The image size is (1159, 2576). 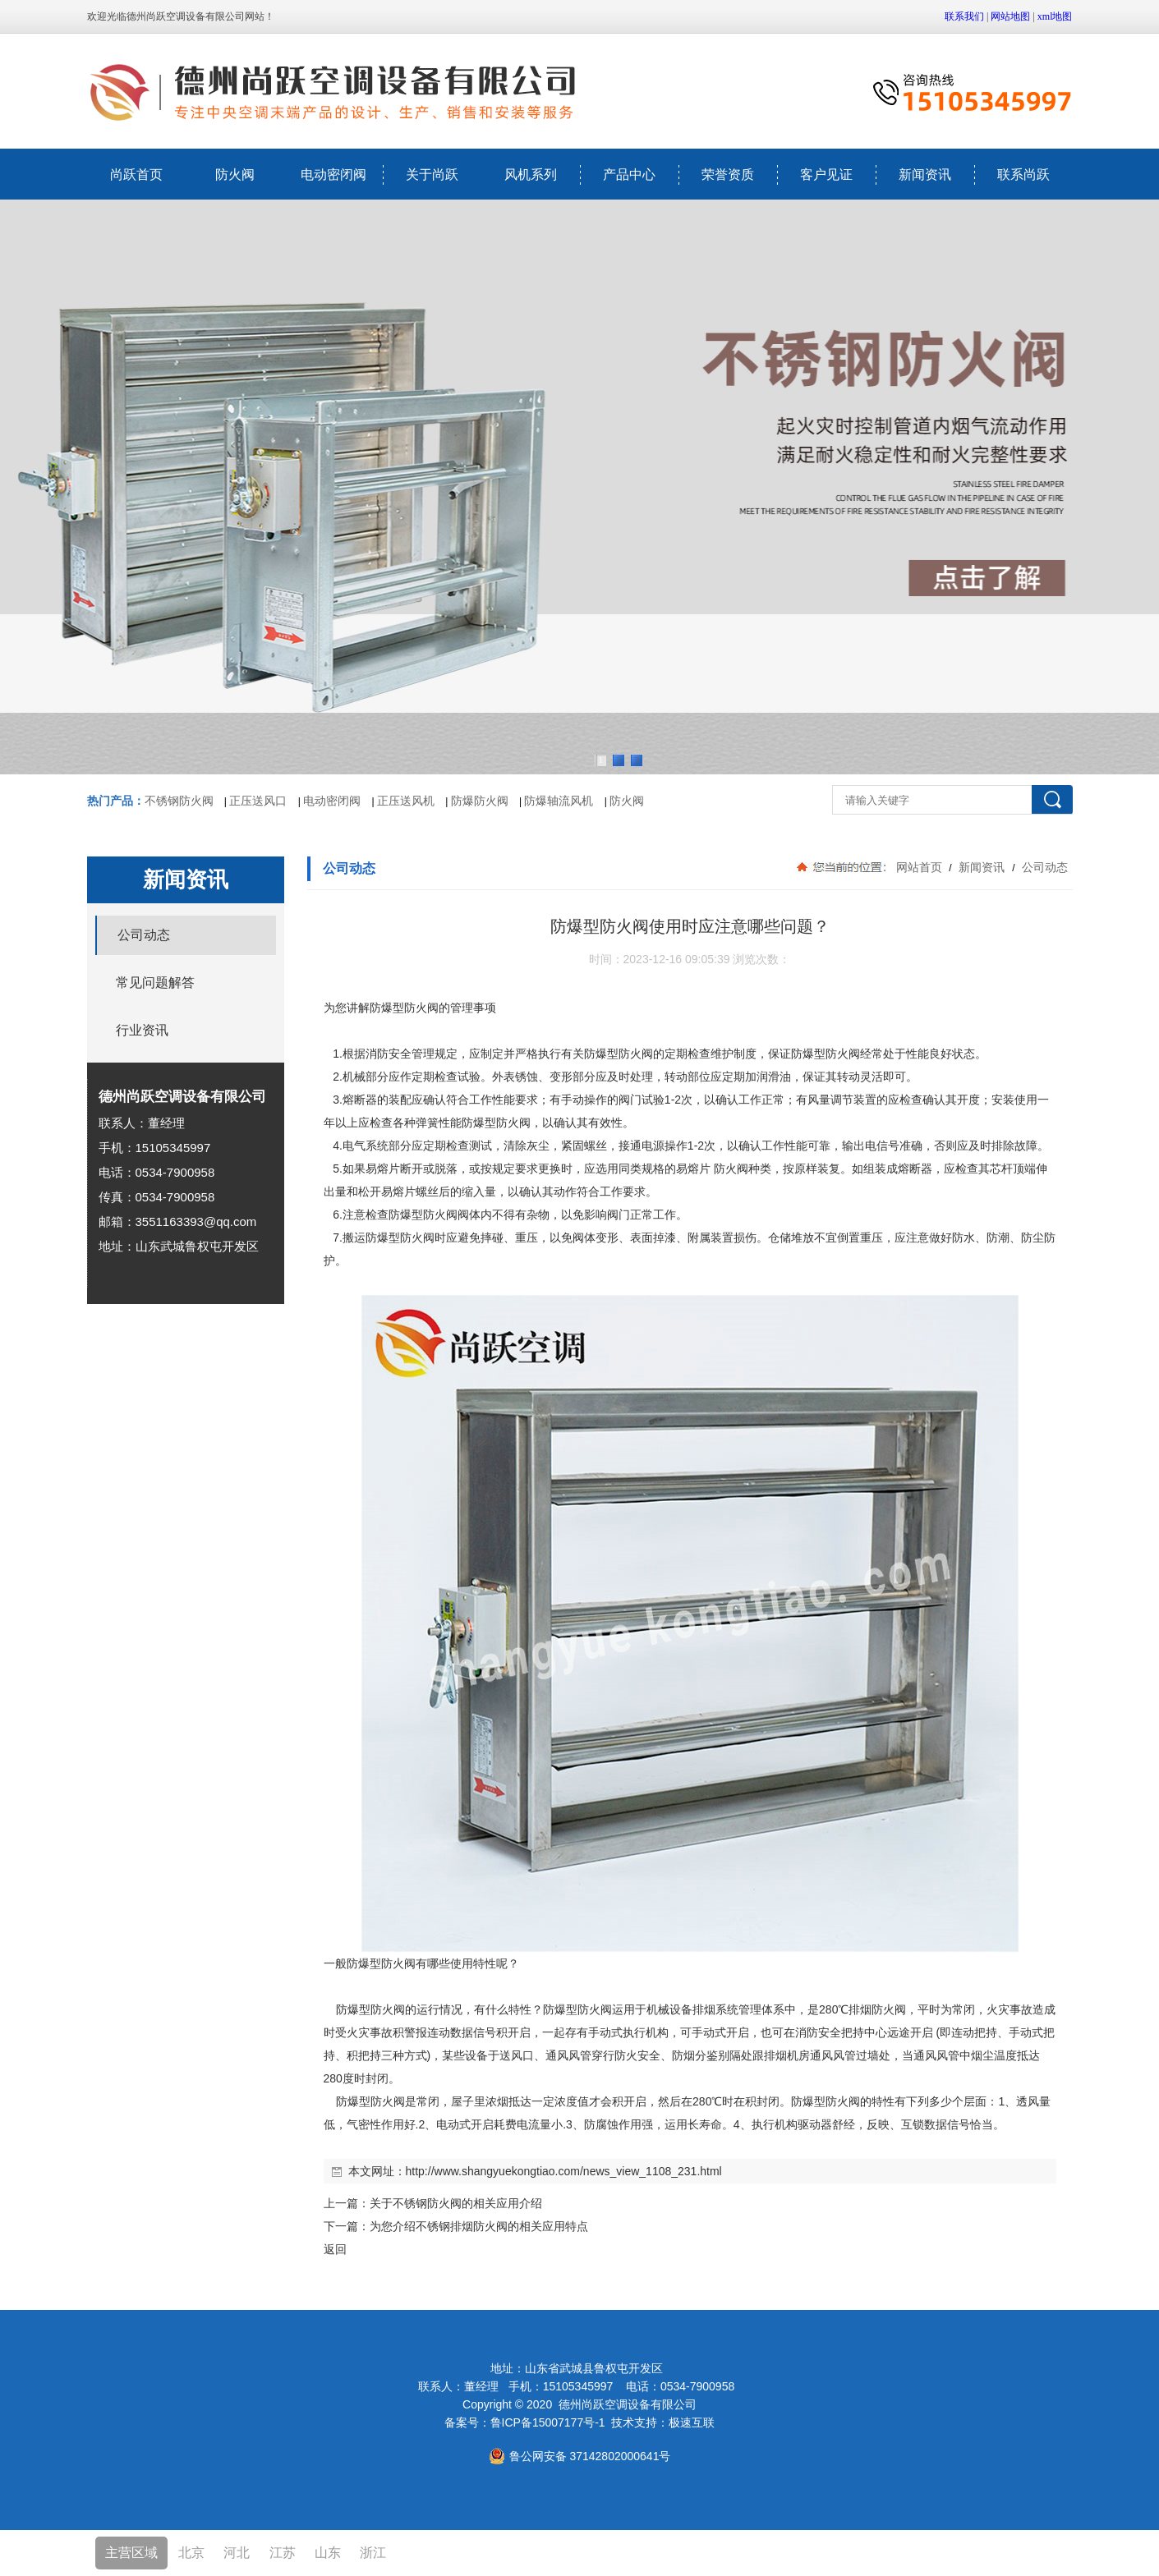 I want to click on 联系我们, so click(x=964, y=16).